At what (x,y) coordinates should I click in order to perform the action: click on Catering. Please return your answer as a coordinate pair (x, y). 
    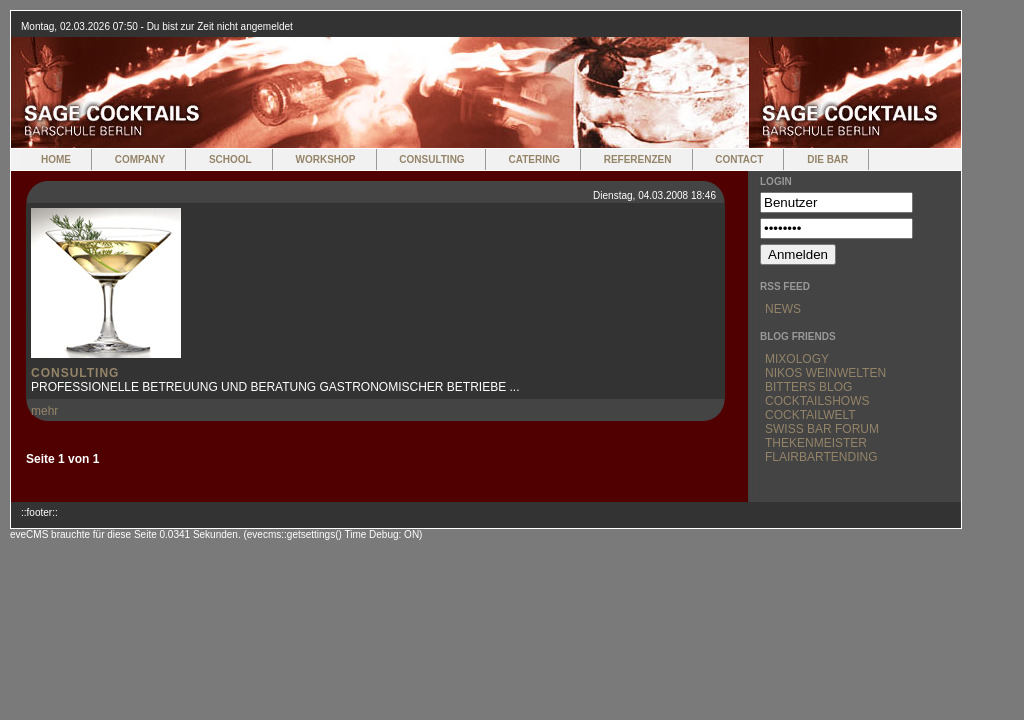
    Looking at the image, I should click on (533, 159).